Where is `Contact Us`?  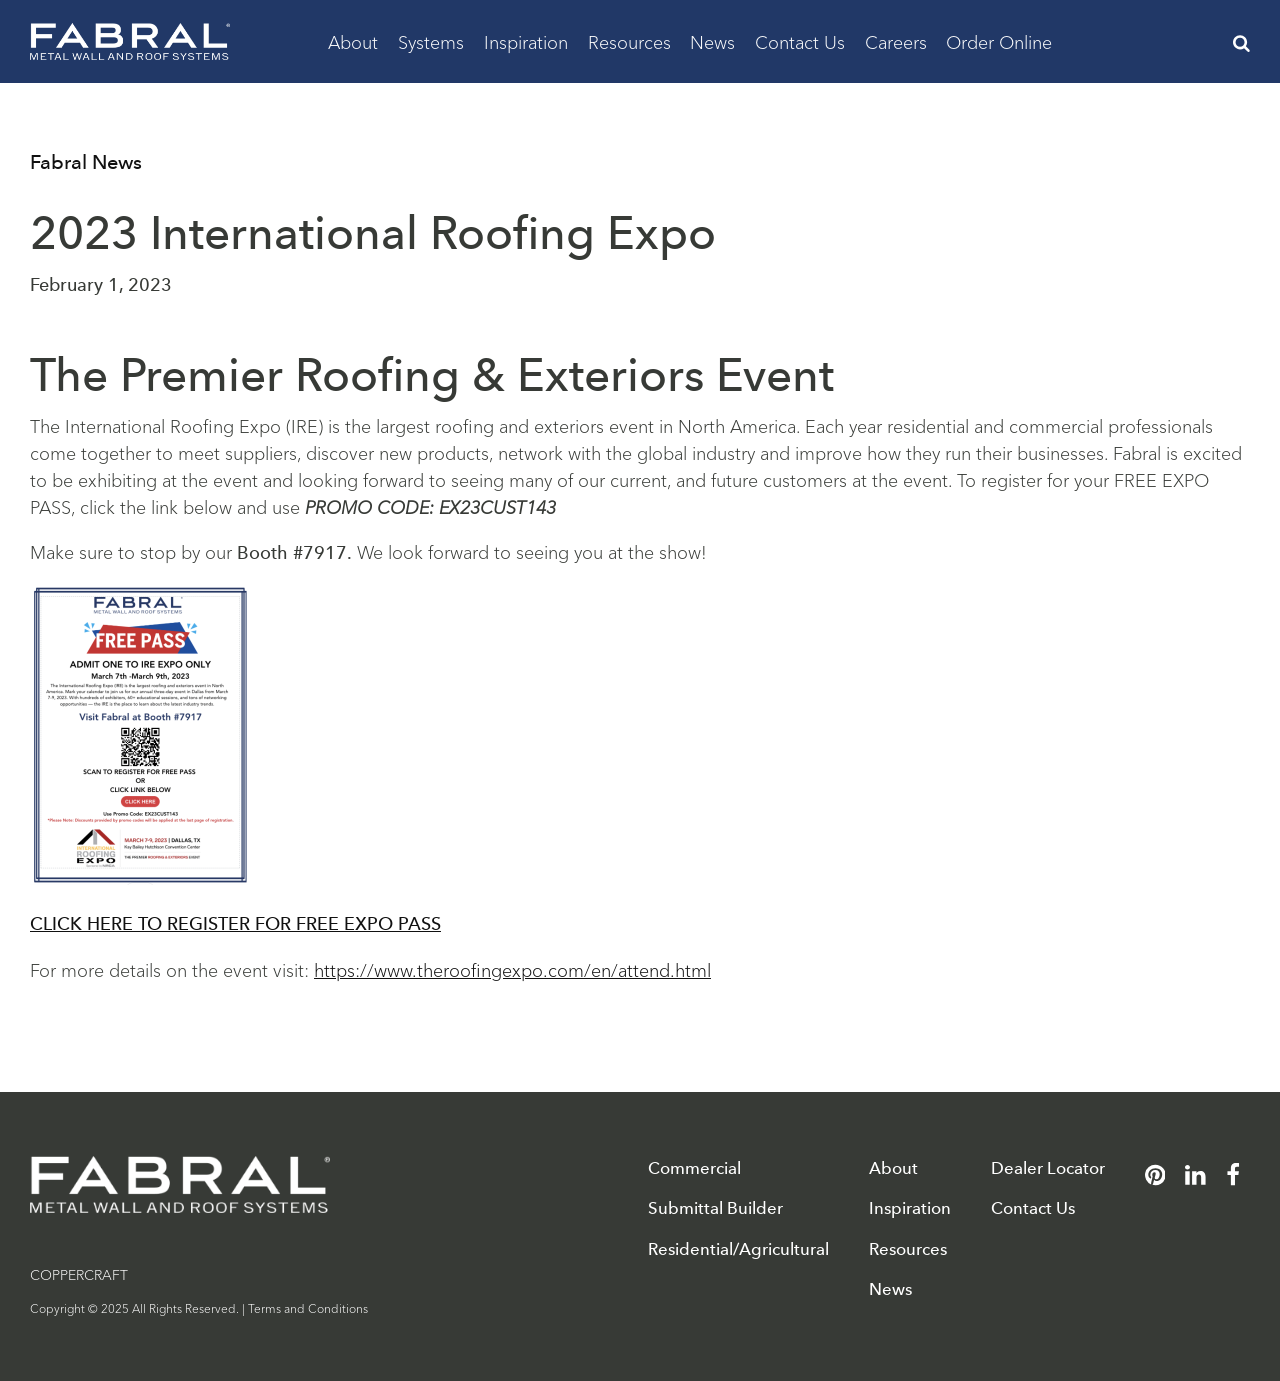 Contact Us is located at coordinates (800, 41).